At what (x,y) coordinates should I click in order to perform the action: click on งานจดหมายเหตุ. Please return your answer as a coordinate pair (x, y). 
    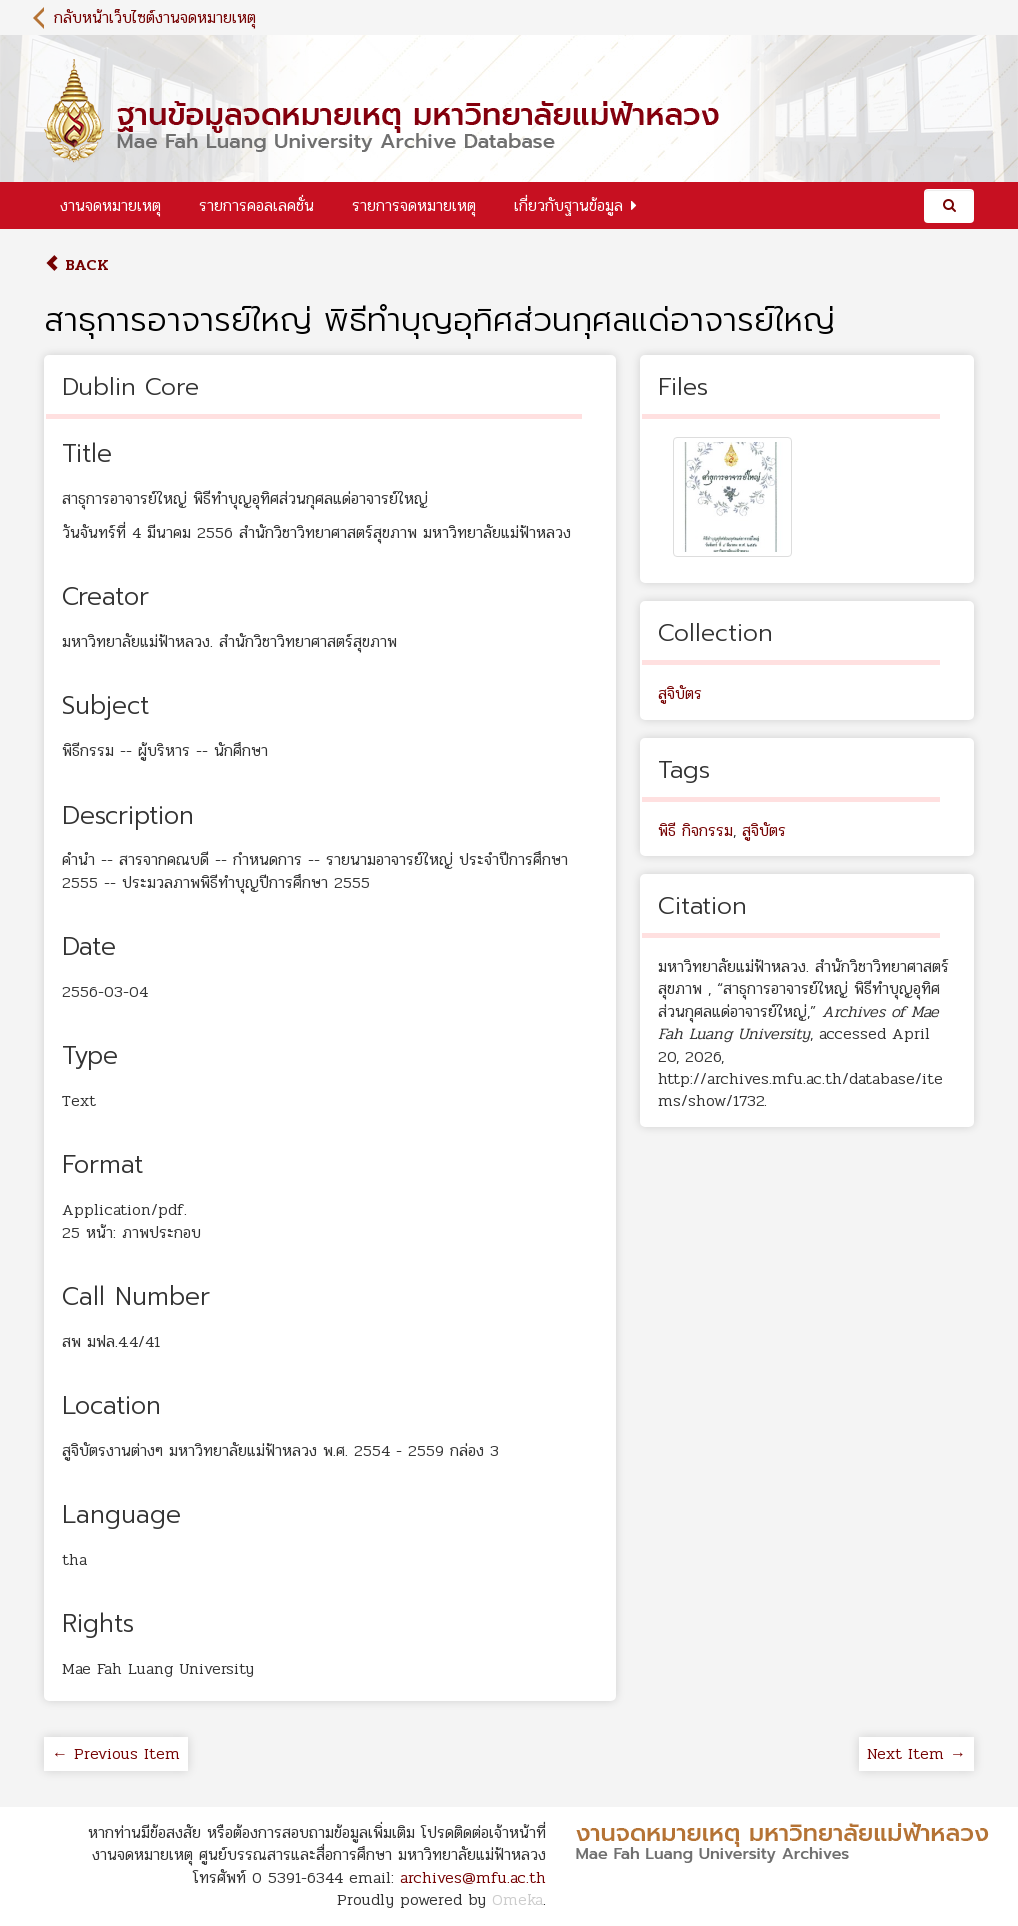
    Looking at the image, I should click on (110, 205).